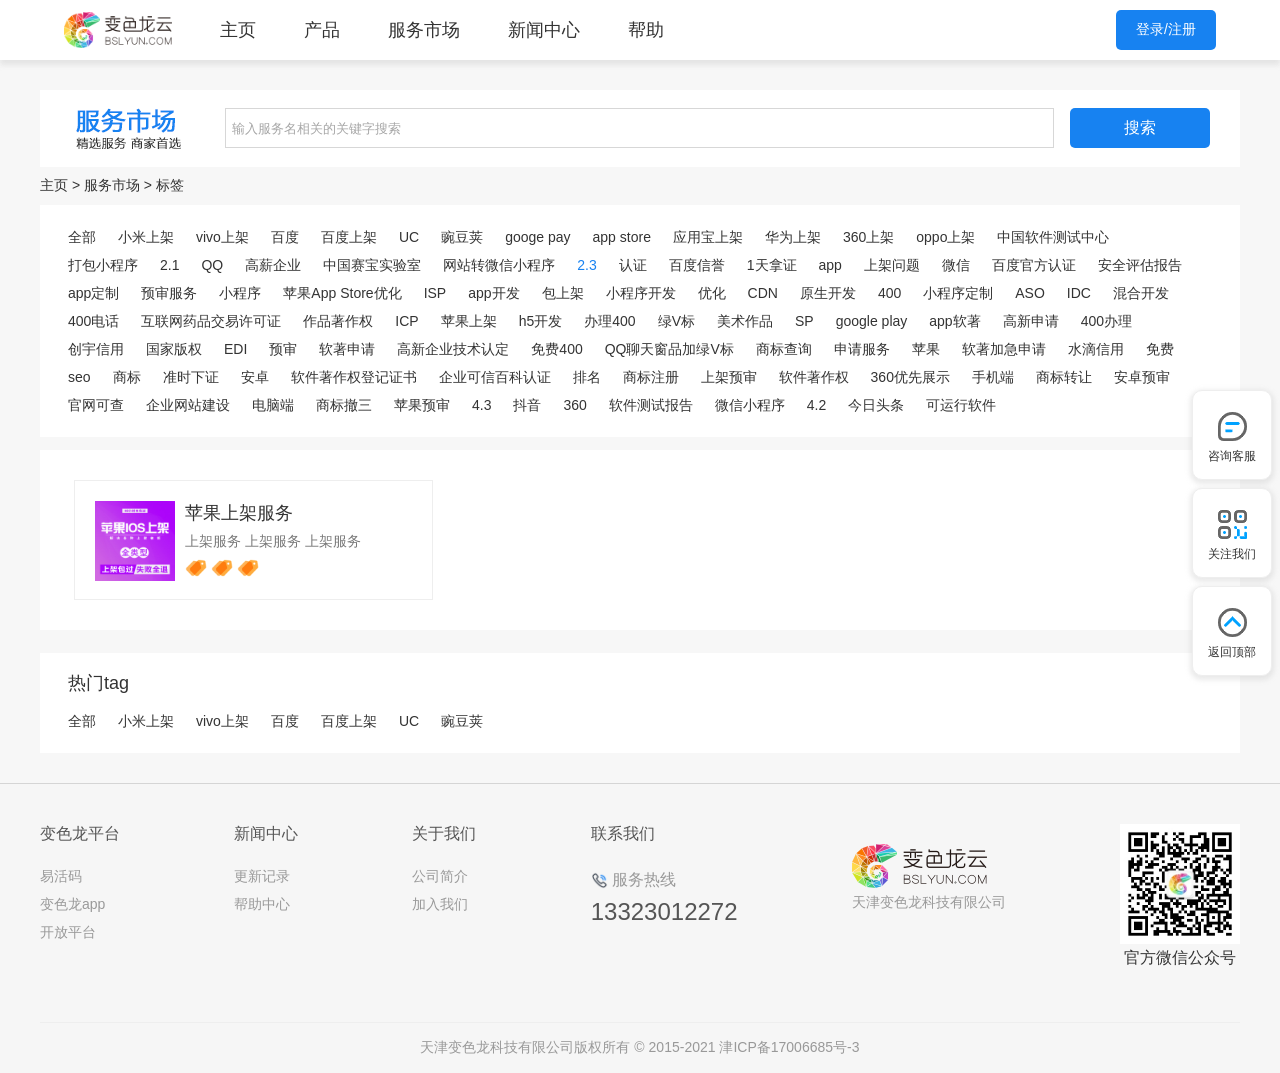  What do you see at coordinates (372, 265) in the screenshot?
I see `中国赛宝实验室` at bounding box center [372, 265].